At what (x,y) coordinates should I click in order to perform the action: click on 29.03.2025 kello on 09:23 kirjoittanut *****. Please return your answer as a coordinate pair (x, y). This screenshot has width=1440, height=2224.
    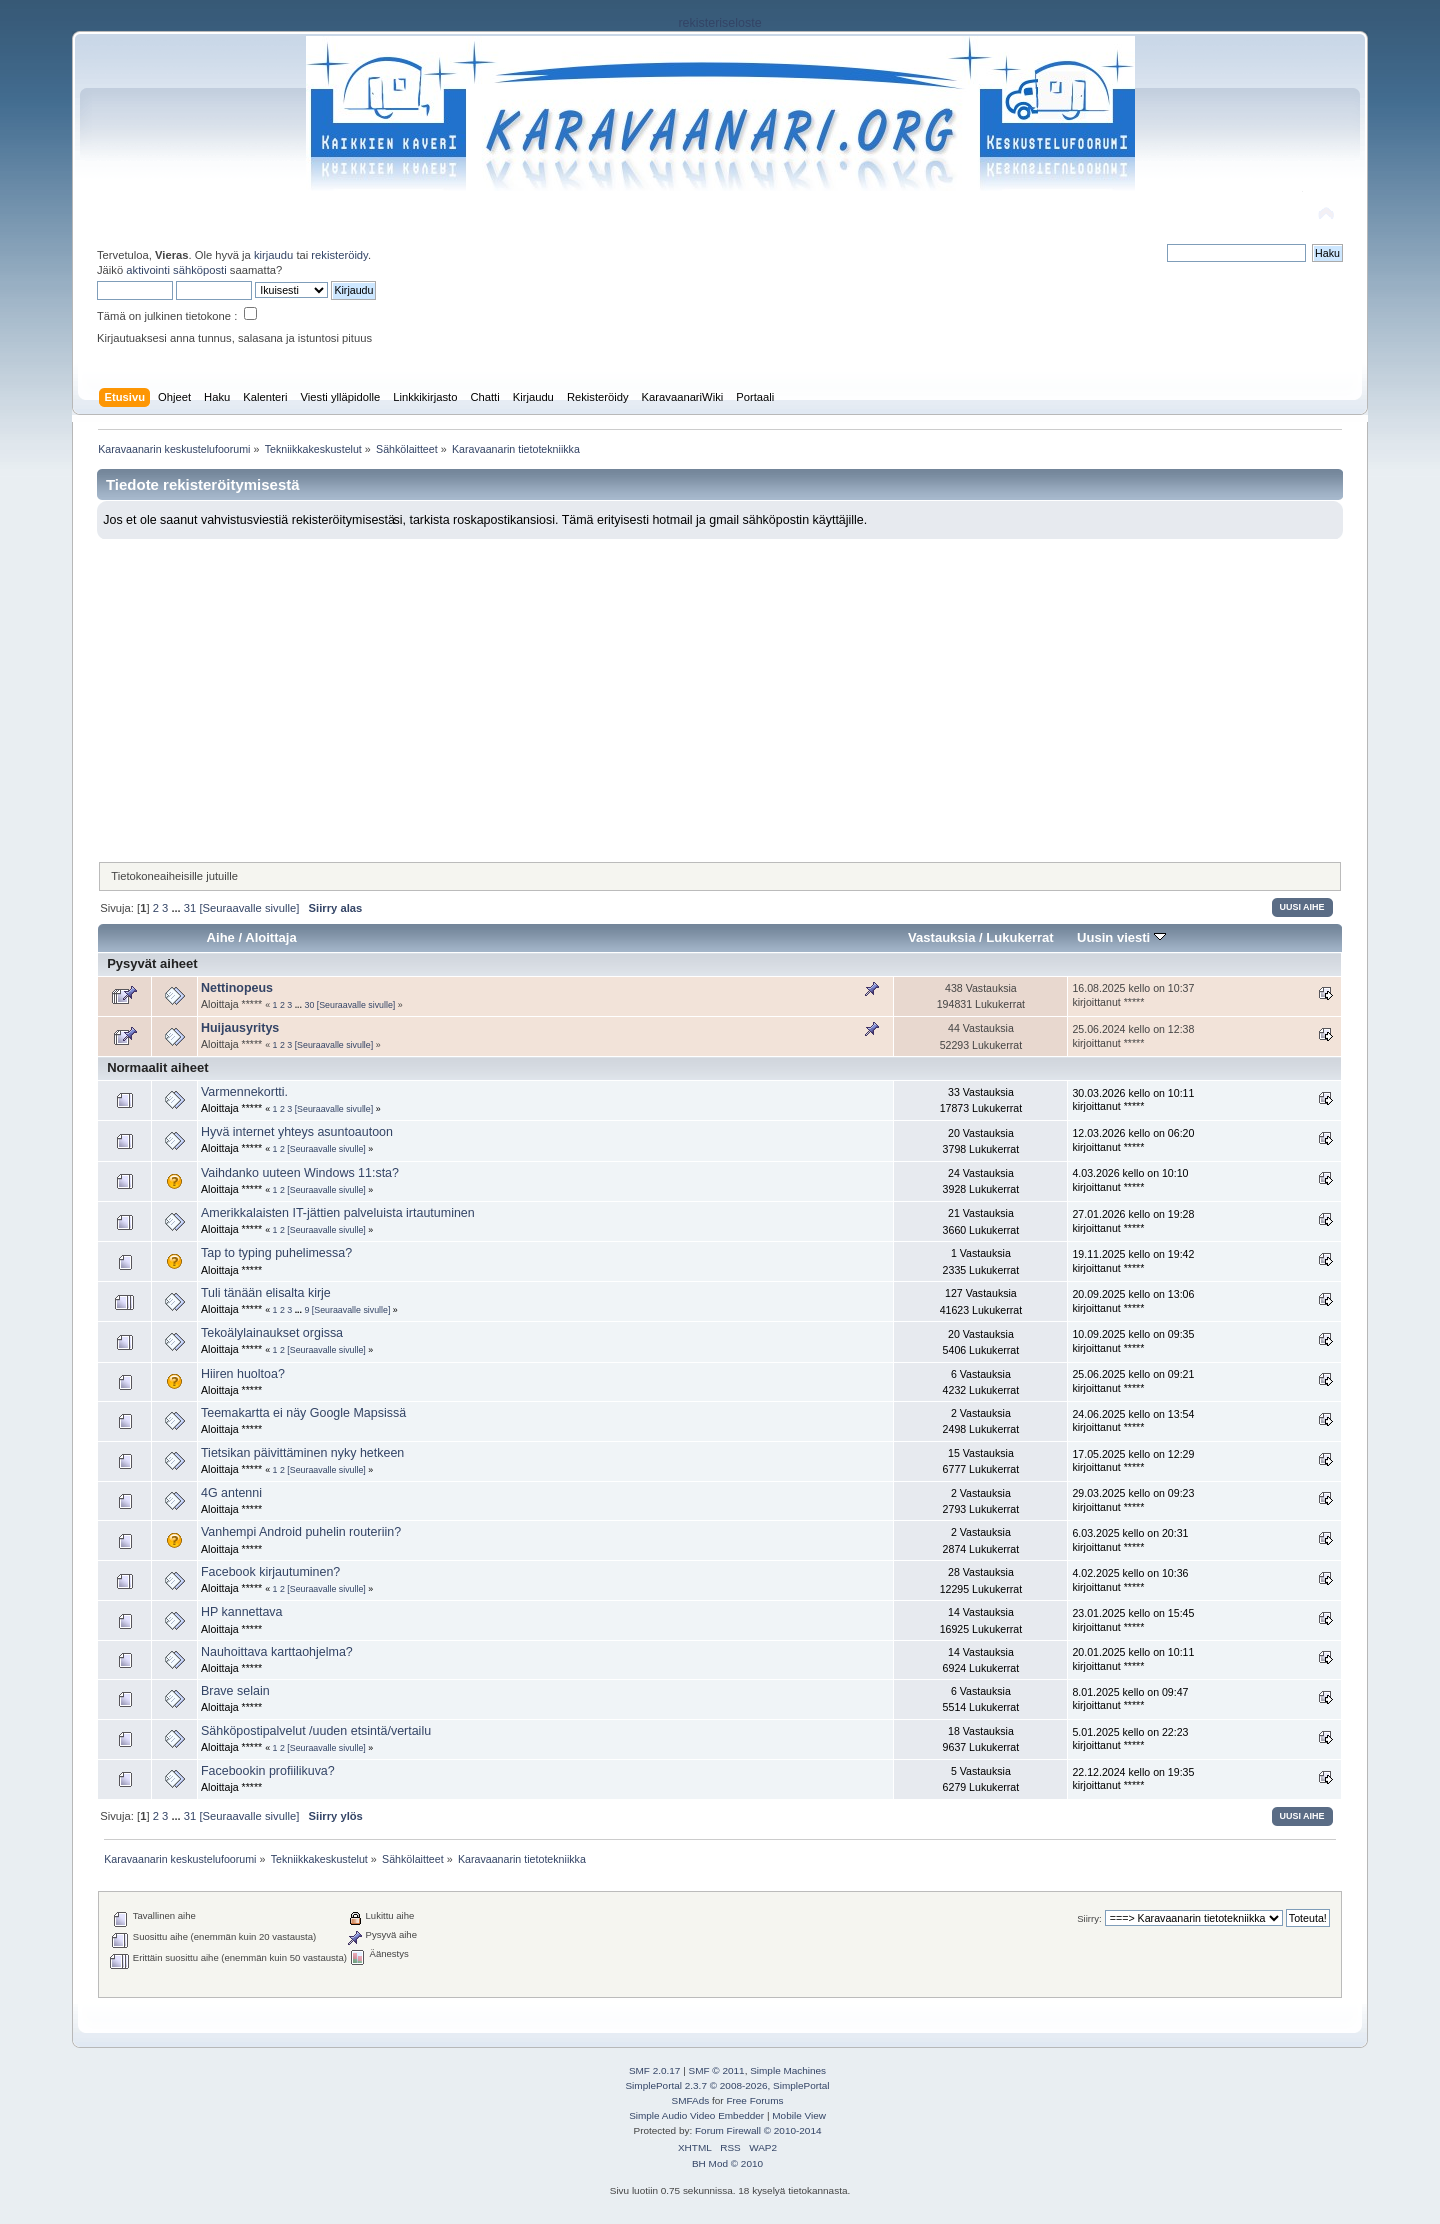
    Looking at the image, I should click on (1133, 1500).